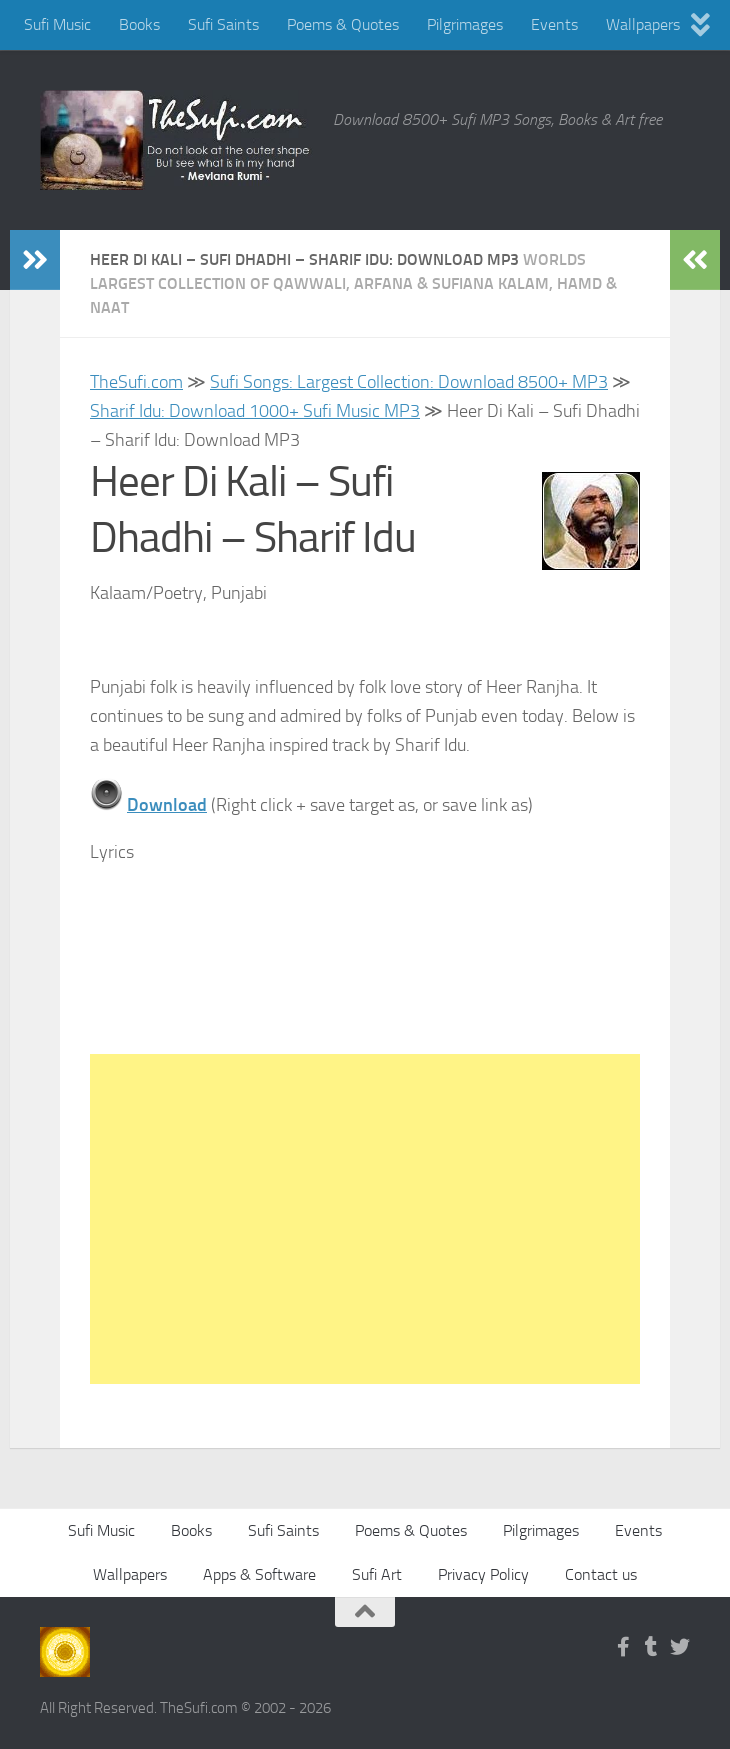 Image resolution: width=730 pixels, height=1749 pixels. Describe the element at coordinates (554, 24) in the screenshot. I see `Events` at that location.